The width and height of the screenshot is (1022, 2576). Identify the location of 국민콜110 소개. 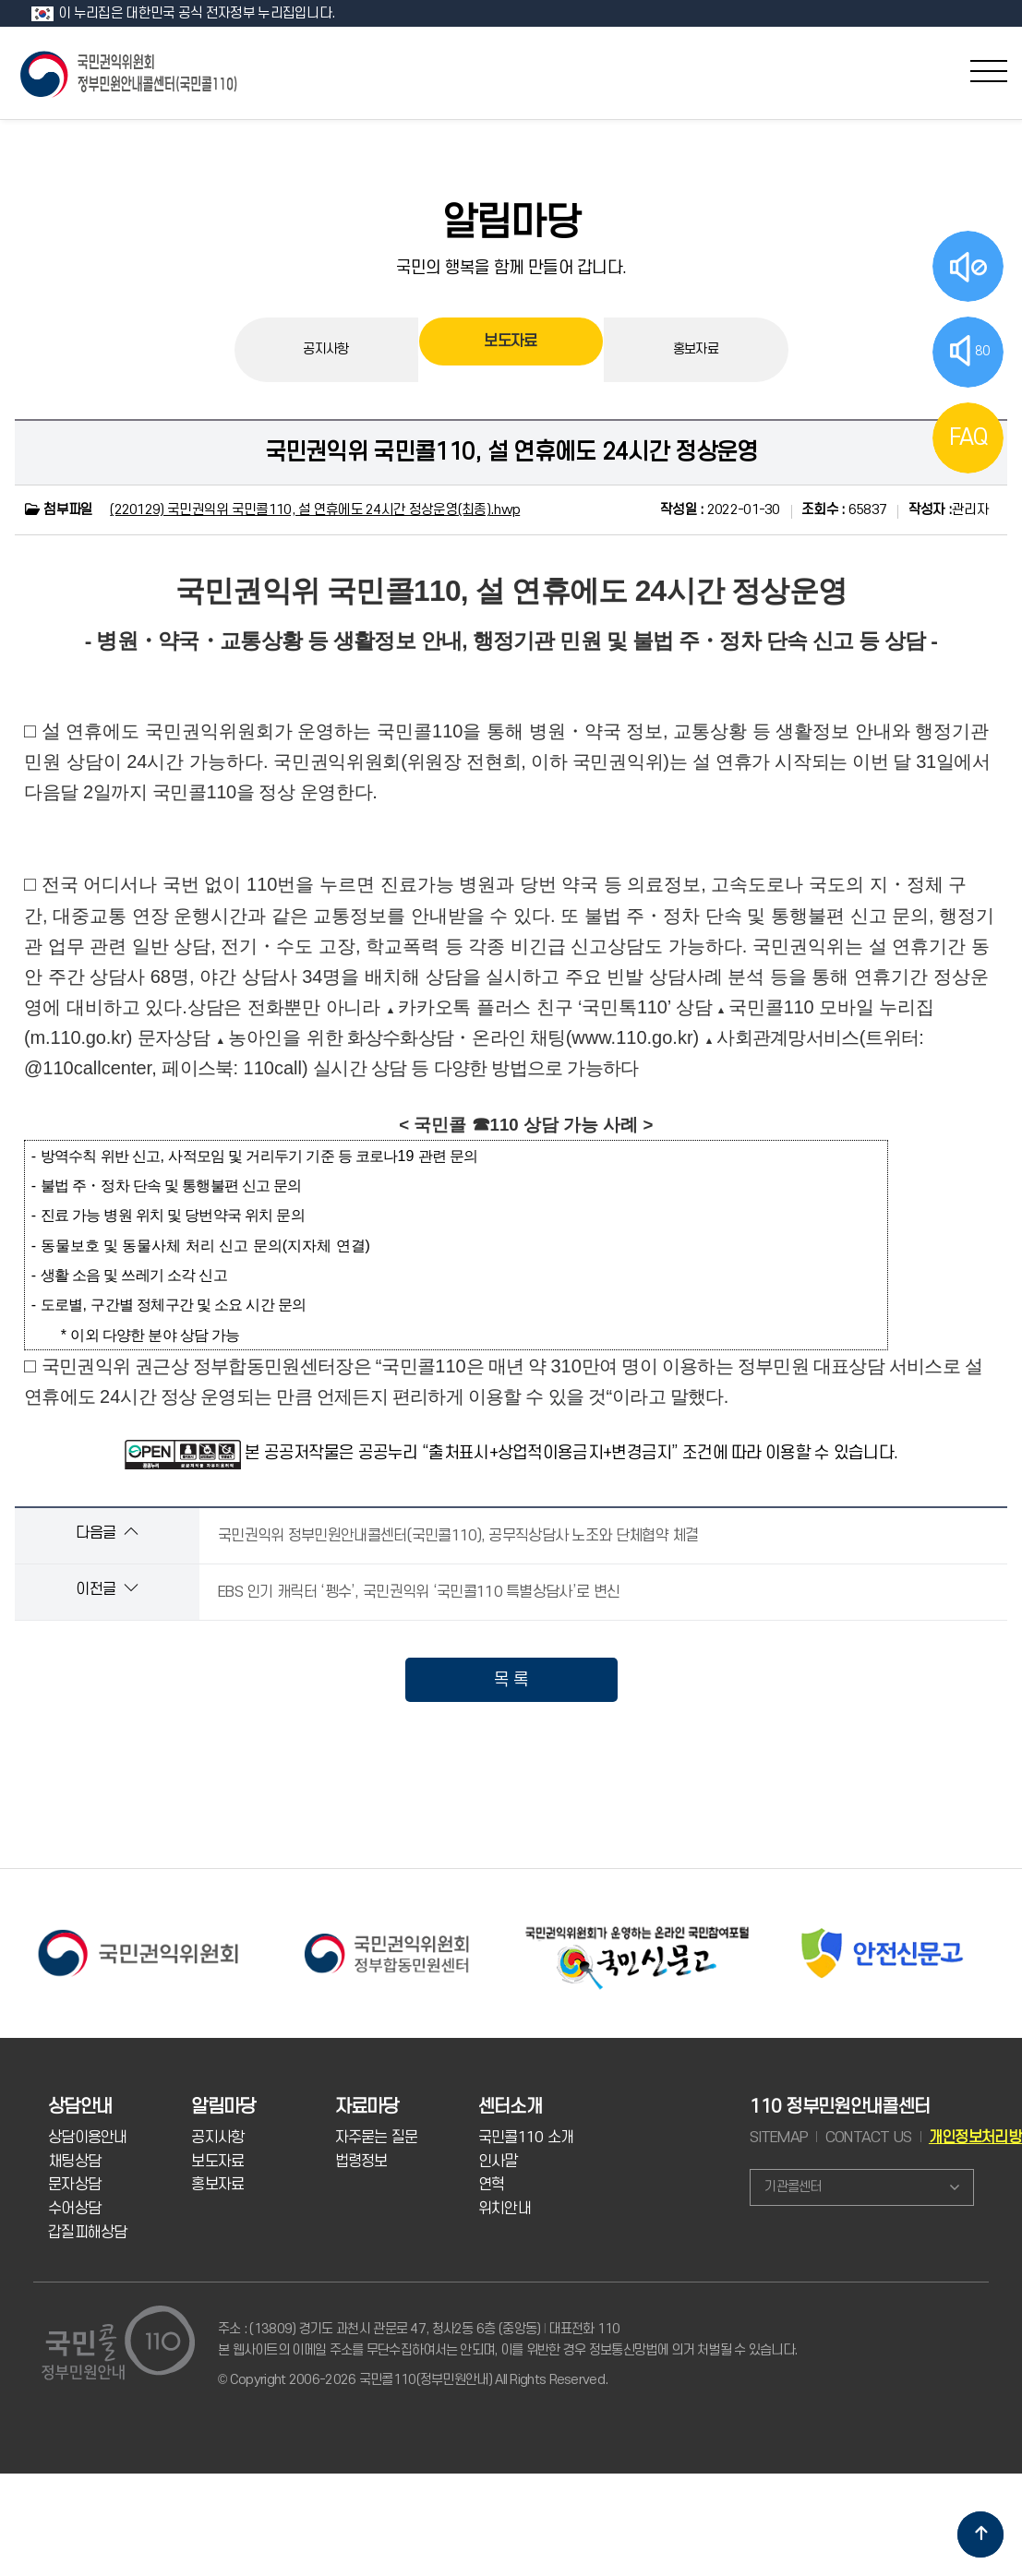
(526, 2137).